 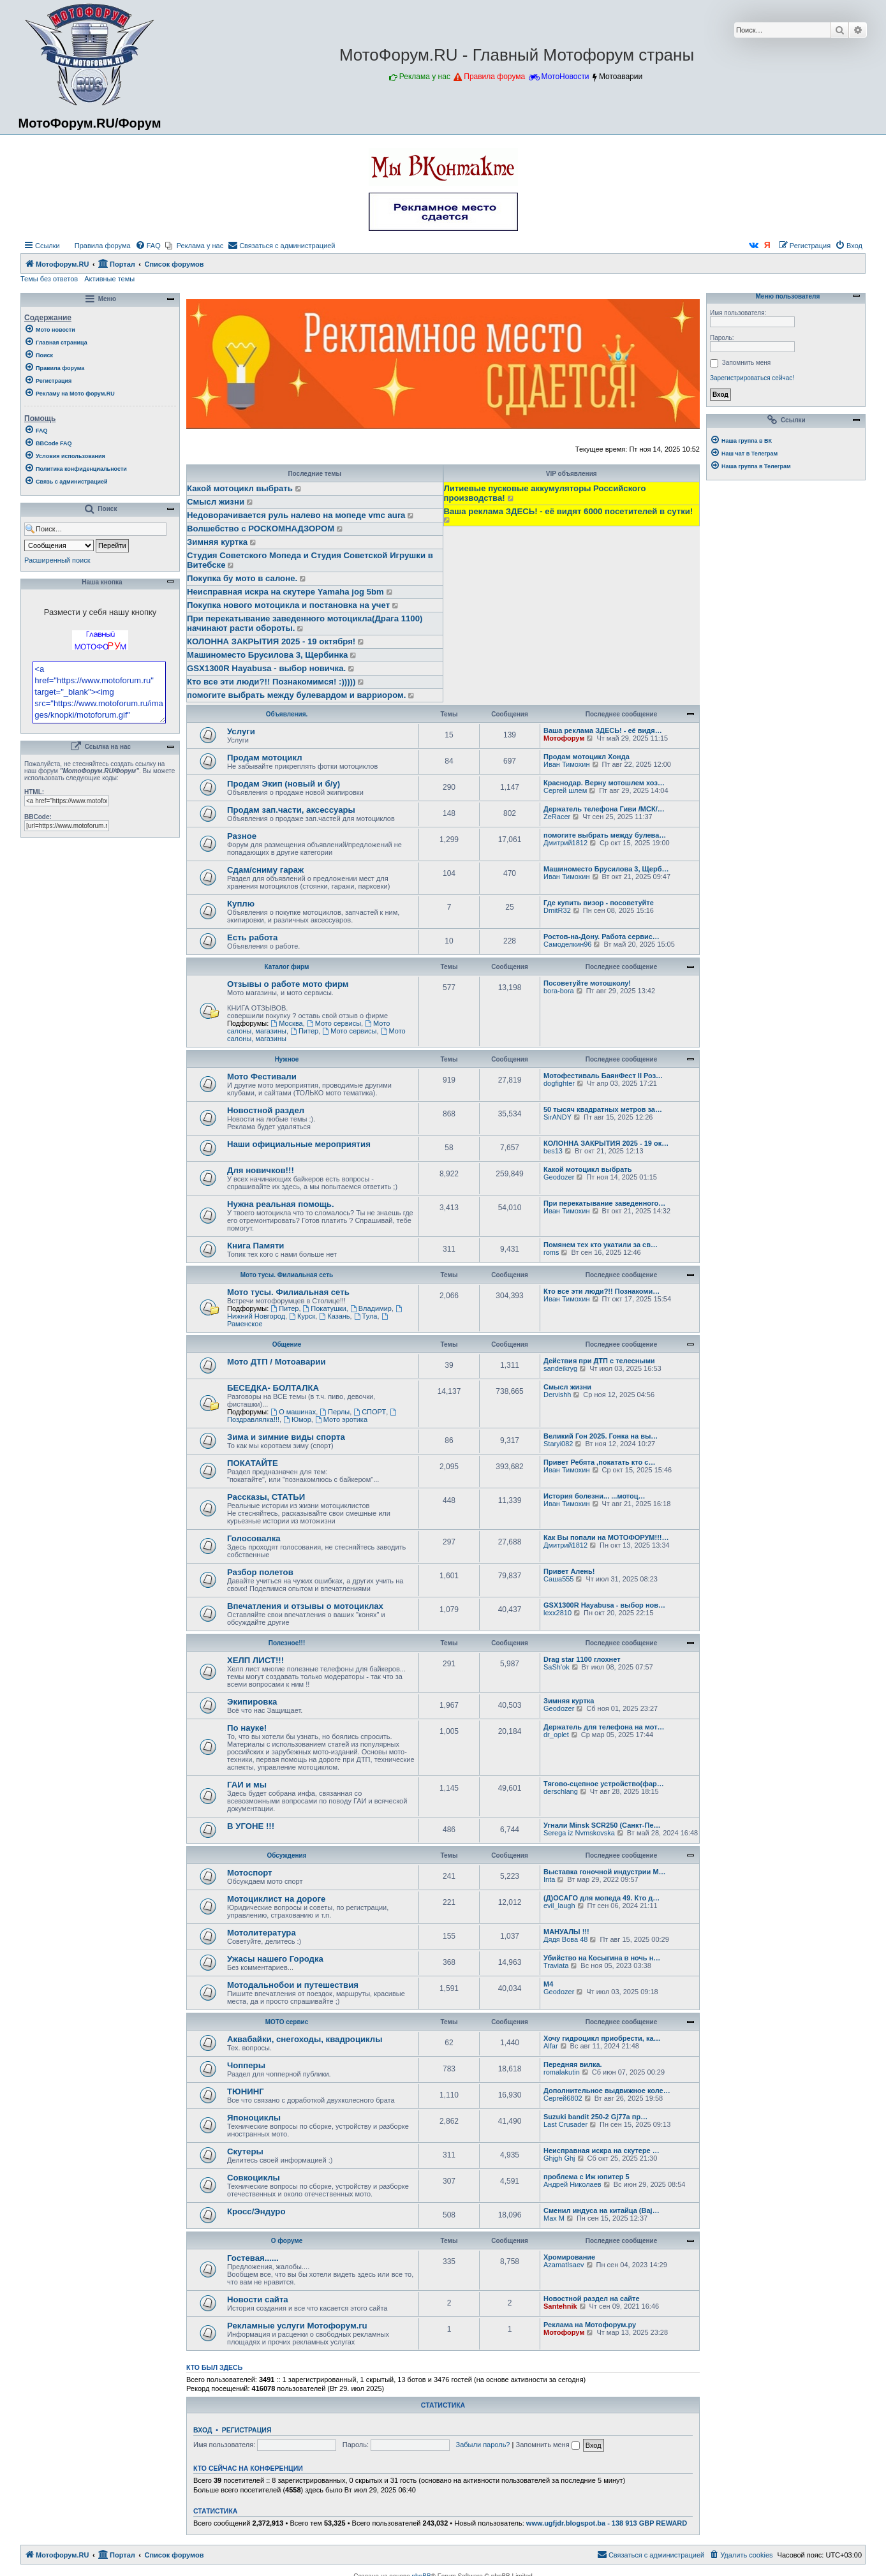 What do you see at coordinates (561, 2072) in the screenshot?
I see `romalakutin` at bounding box center [561, 2072].